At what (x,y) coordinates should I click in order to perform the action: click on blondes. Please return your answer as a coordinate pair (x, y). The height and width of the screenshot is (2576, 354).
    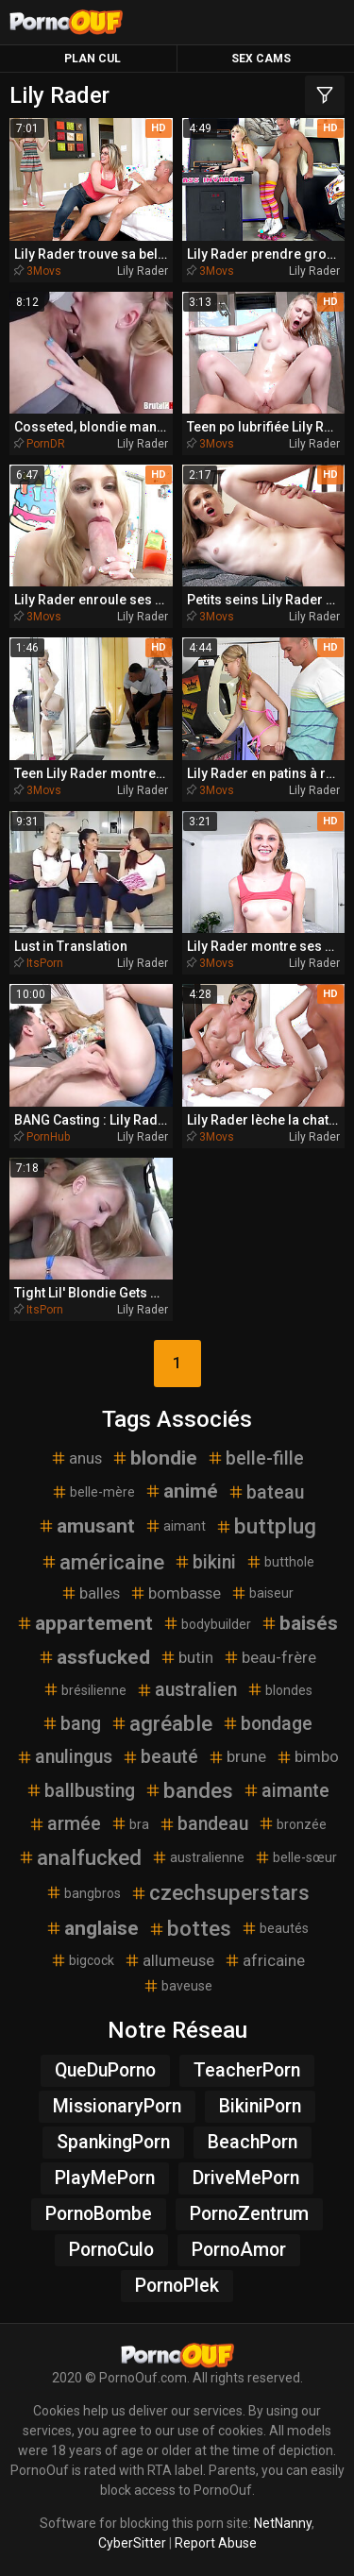
    Looking at the image, I should click on (279, 1689).